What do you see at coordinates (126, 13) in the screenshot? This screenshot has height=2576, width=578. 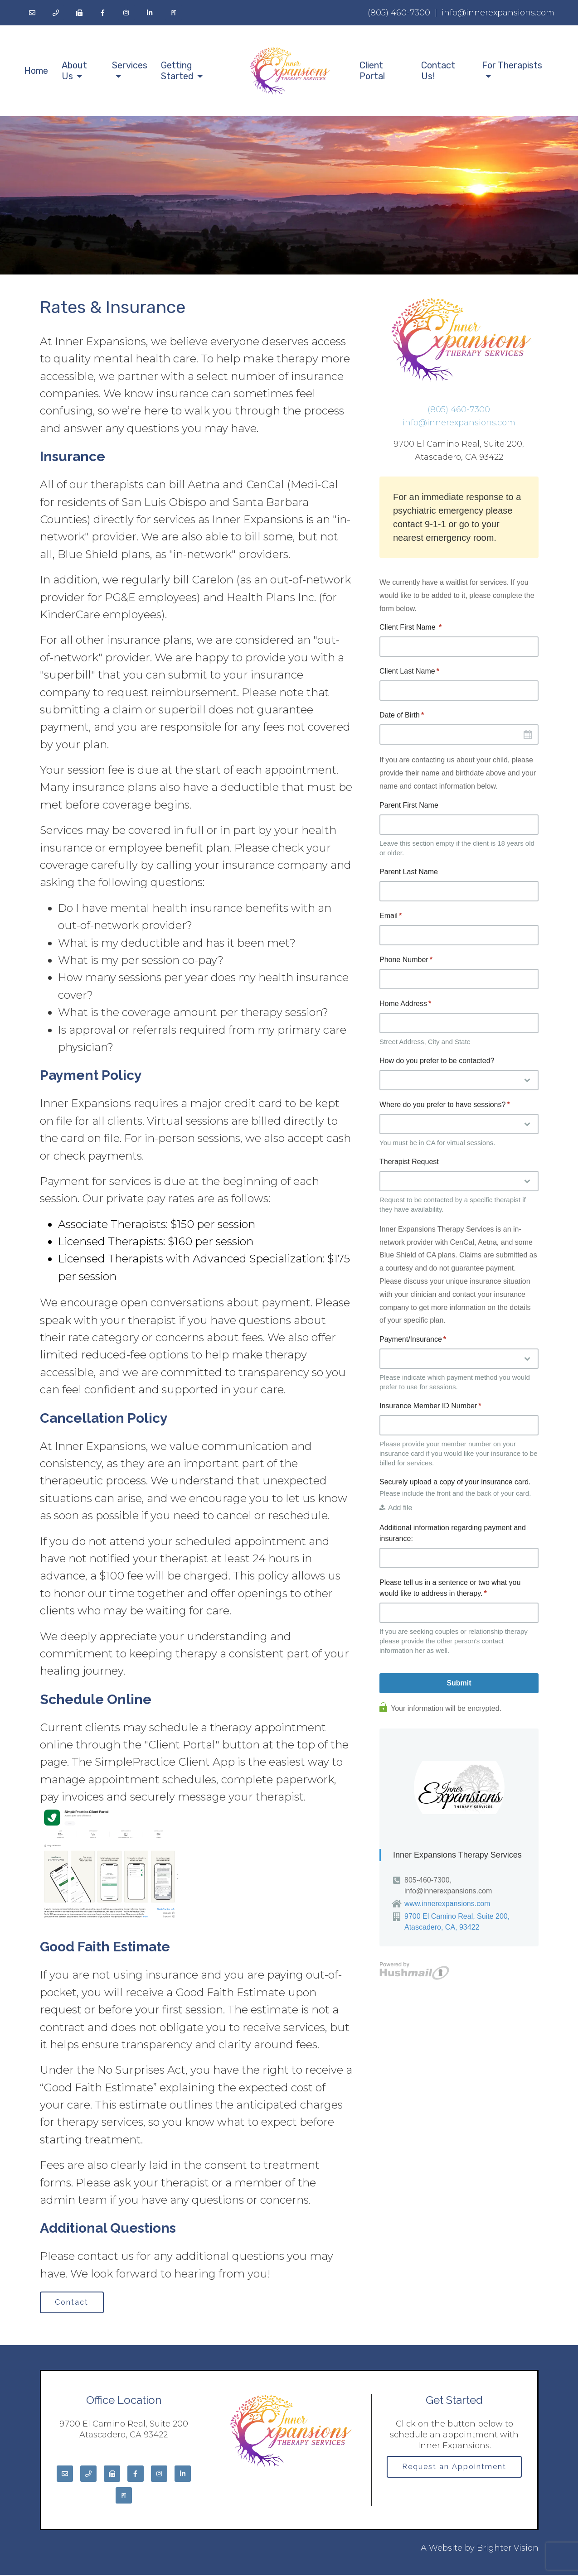 I see `[Instagram]` at bounding box center [126, 13].